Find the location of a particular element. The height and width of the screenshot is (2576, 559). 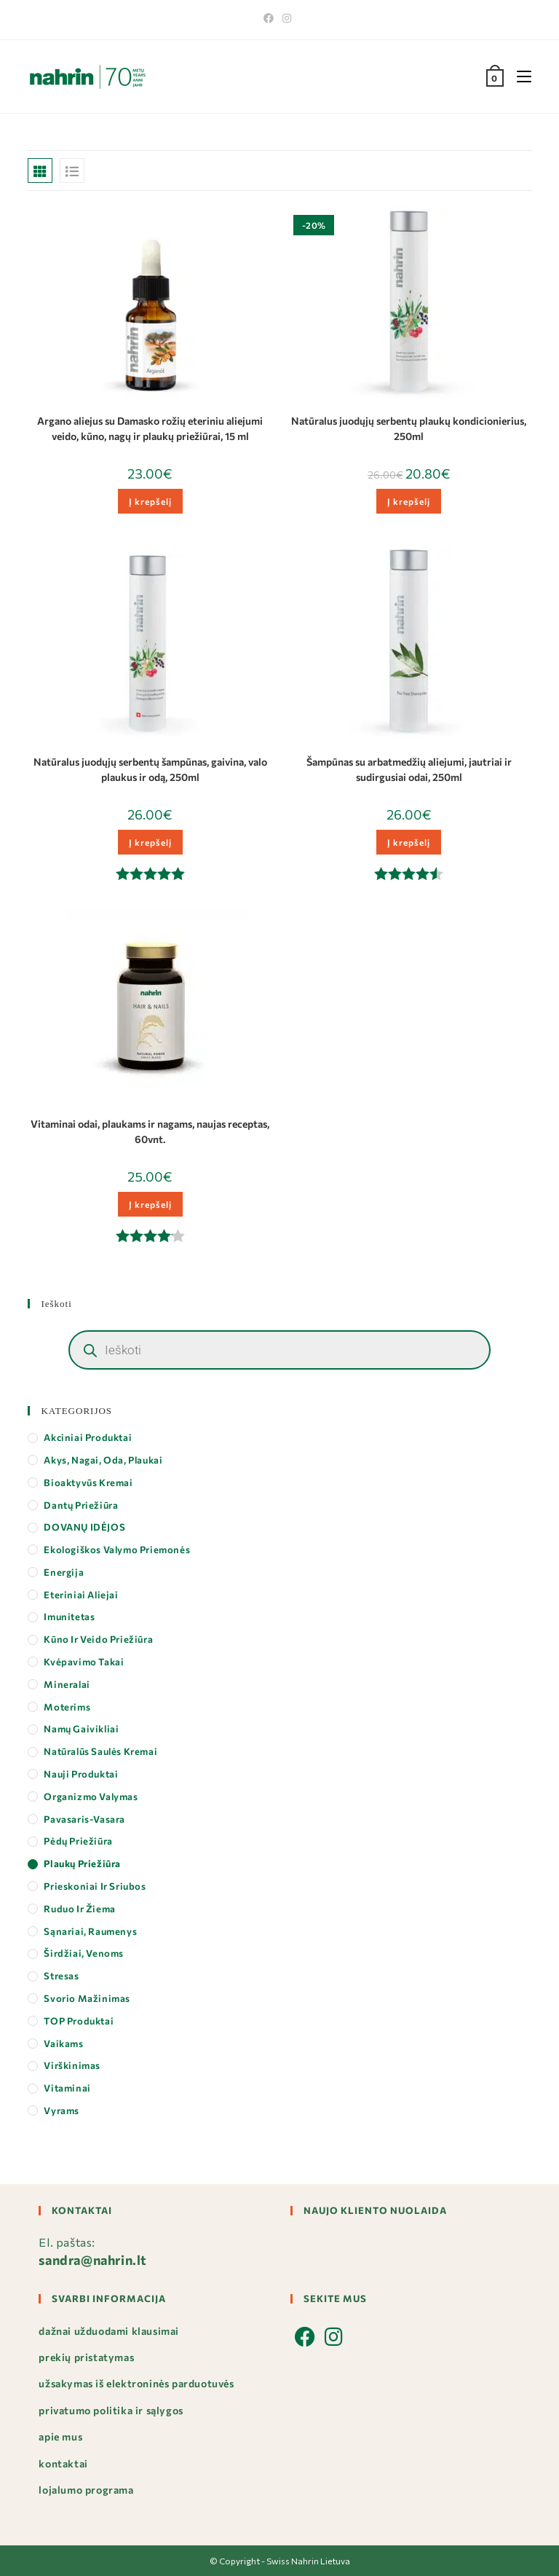

Virškinimas is located at coordinates (72, 2065).